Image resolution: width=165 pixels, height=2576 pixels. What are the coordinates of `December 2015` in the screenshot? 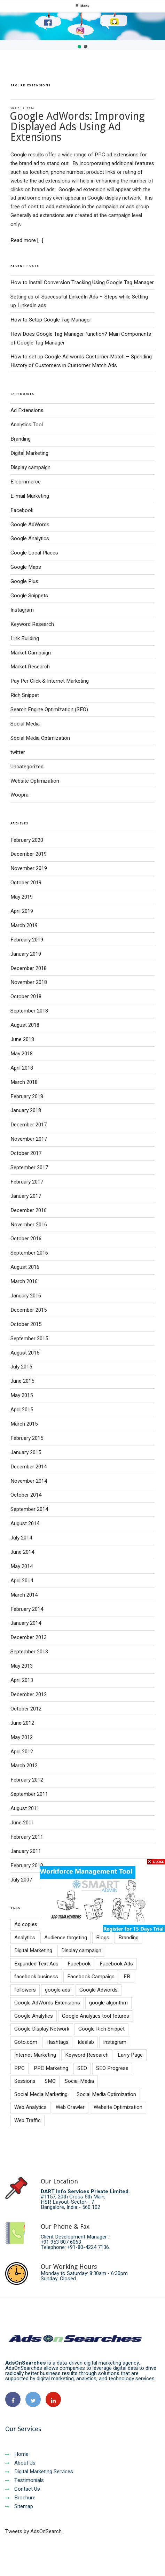 It's located at (28, 1310).